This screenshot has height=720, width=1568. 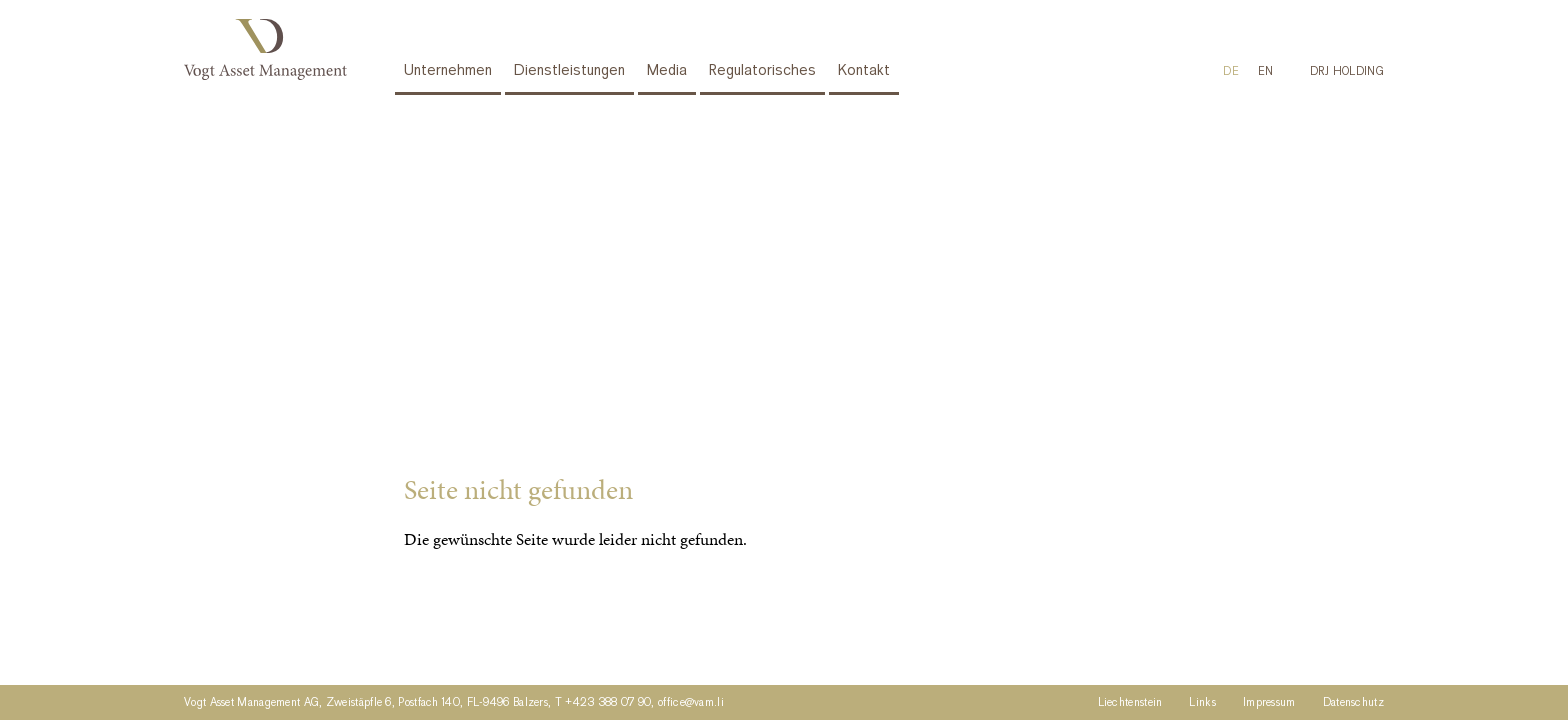 I want to click on Vogt Asset Management, so click(x=269, y=49).